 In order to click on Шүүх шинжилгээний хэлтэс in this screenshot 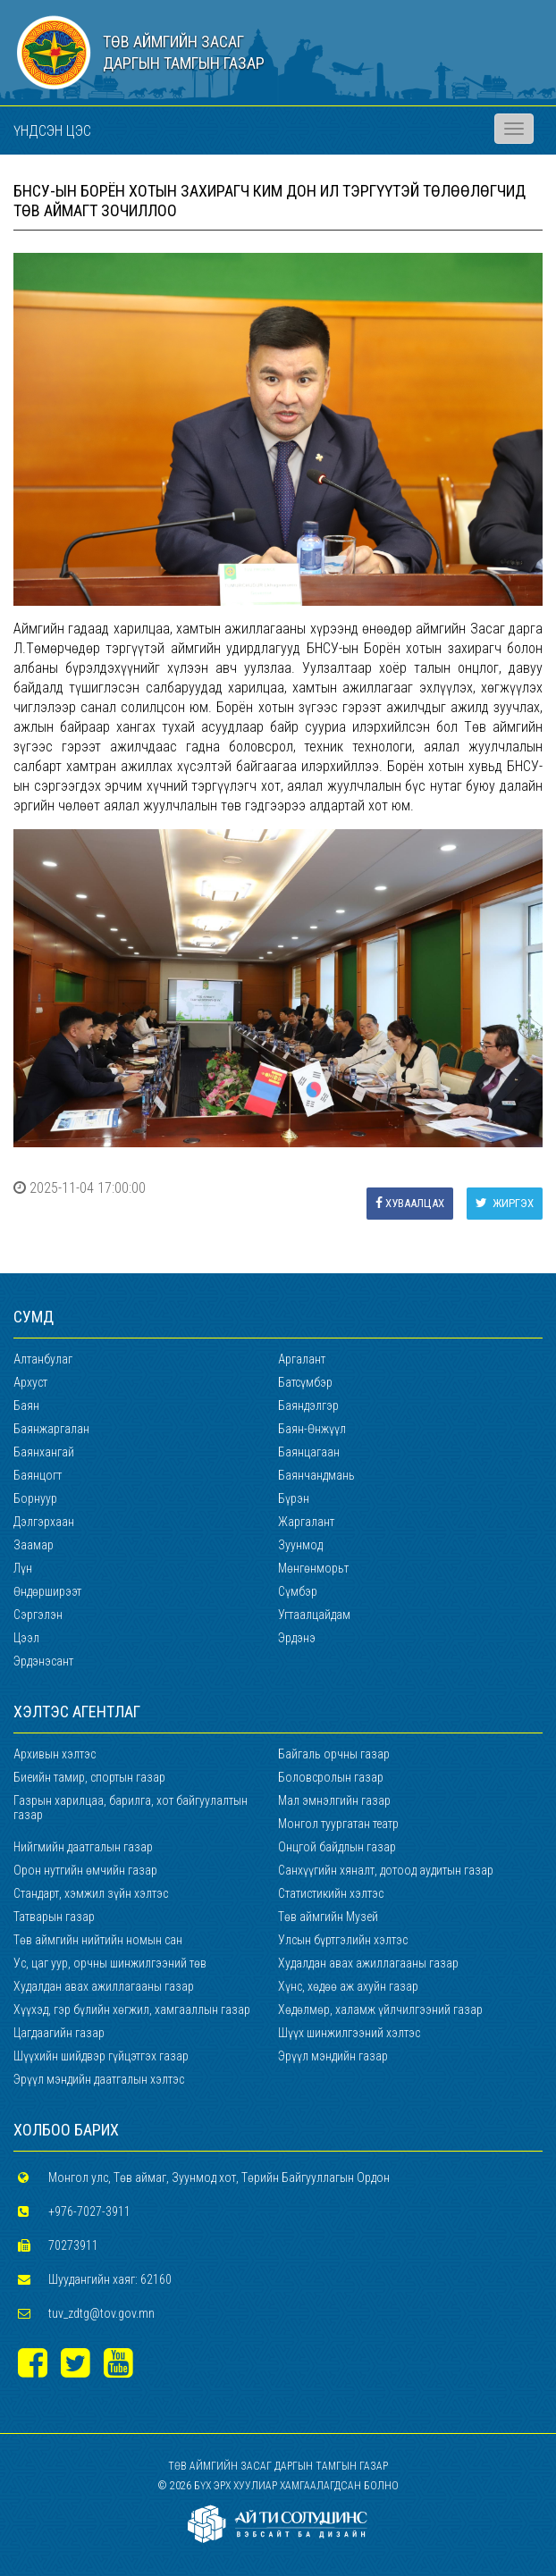, I will do `click(349, 2033)`.